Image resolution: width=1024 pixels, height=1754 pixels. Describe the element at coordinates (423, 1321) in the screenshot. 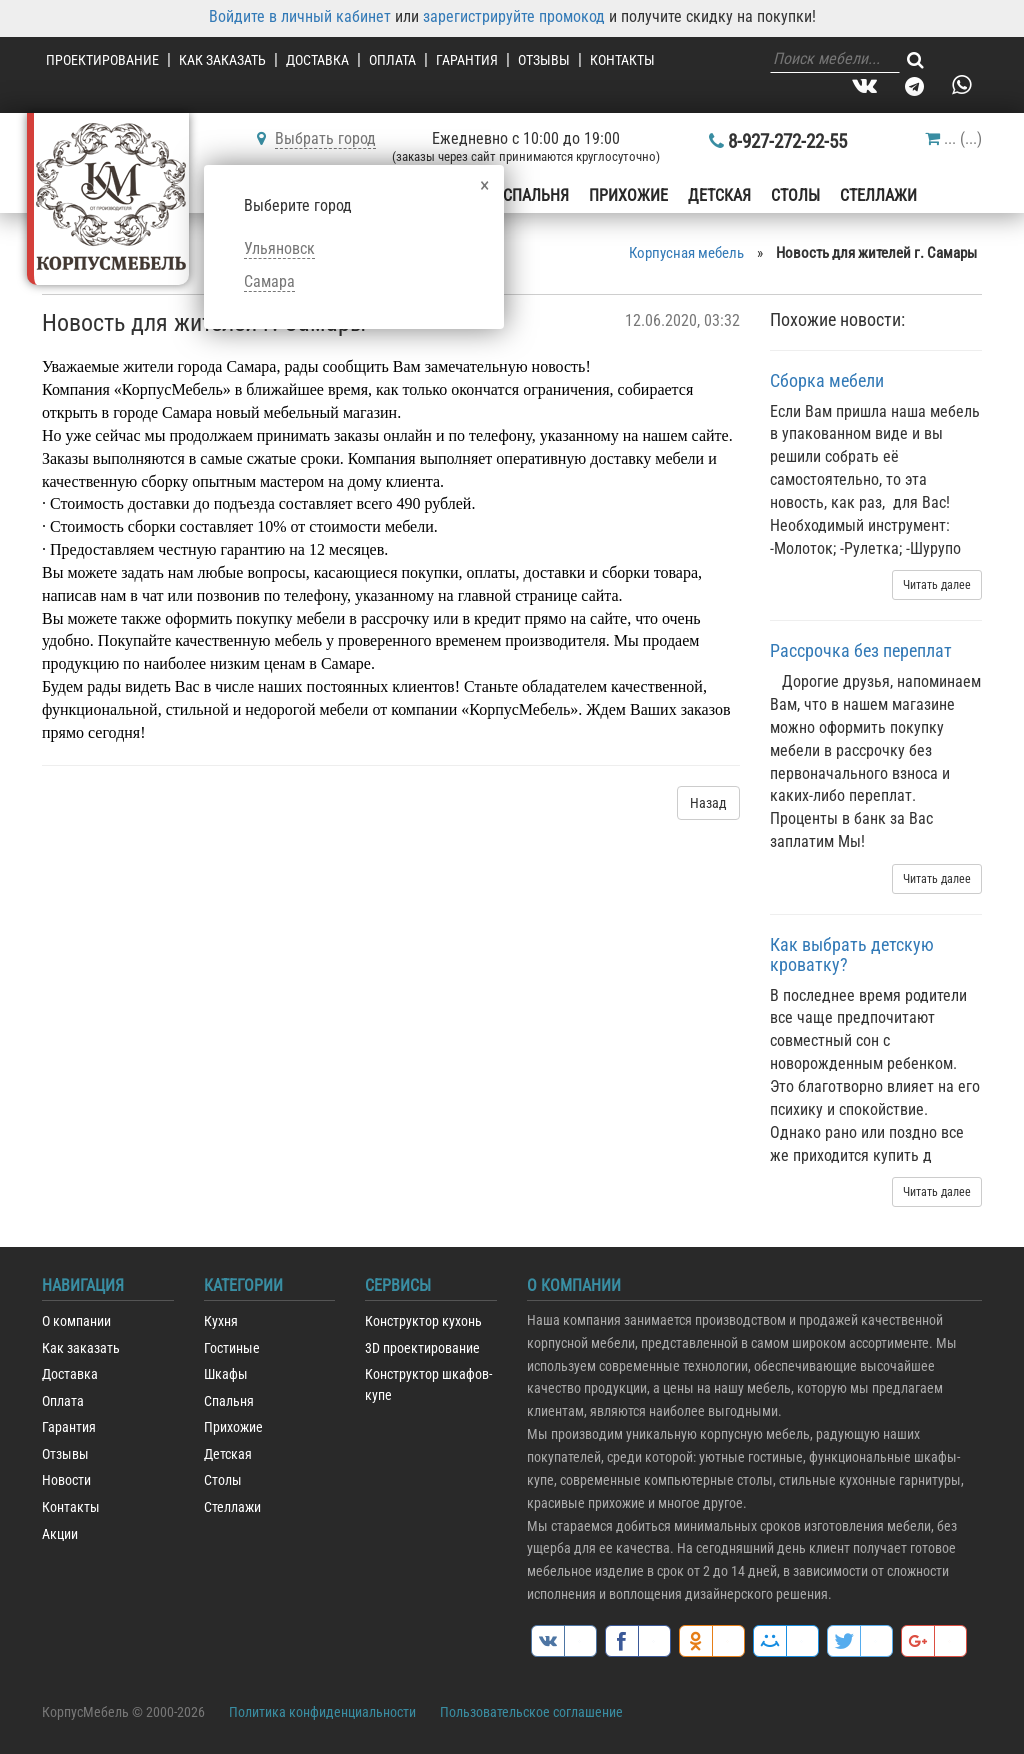

I see `Конструктор кухонь` at that location.